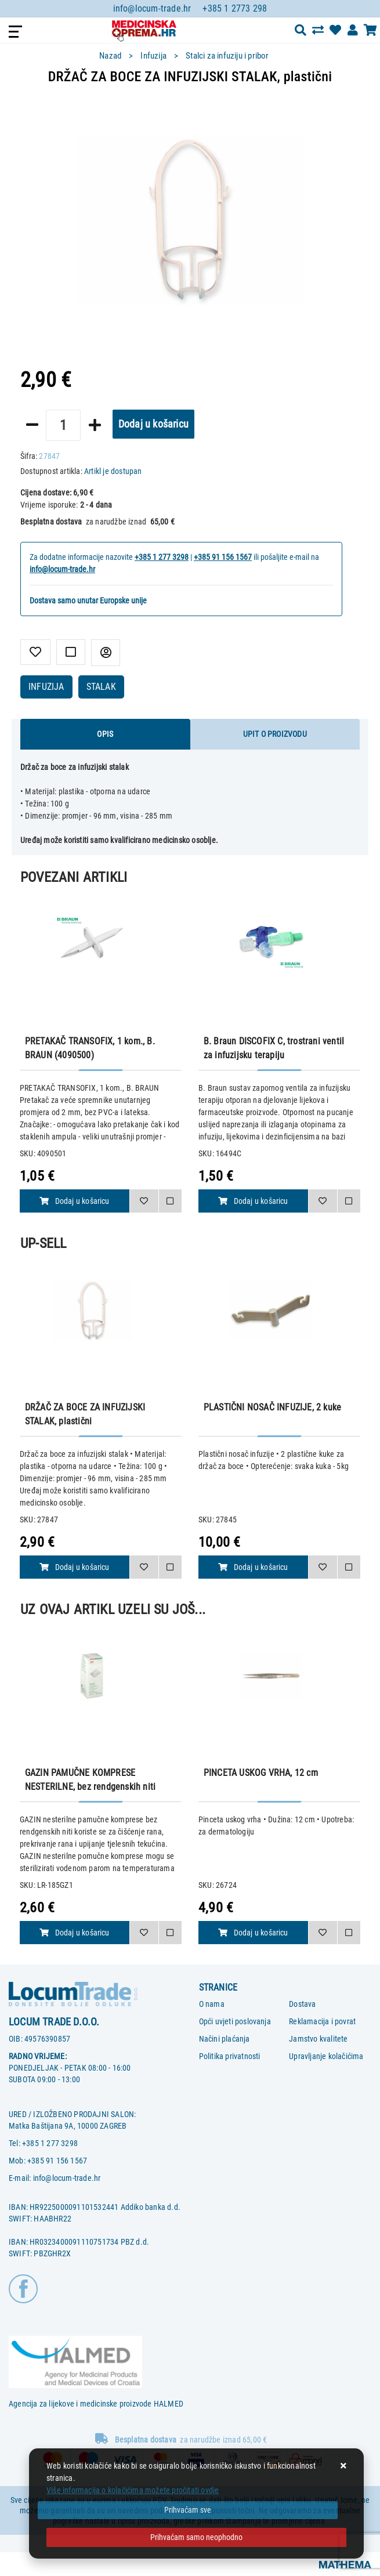 This screenshot has width=380, height=2576. Describe the element at coordinates (188, 2510) in the screenshot. I see `[Close]` at that location.